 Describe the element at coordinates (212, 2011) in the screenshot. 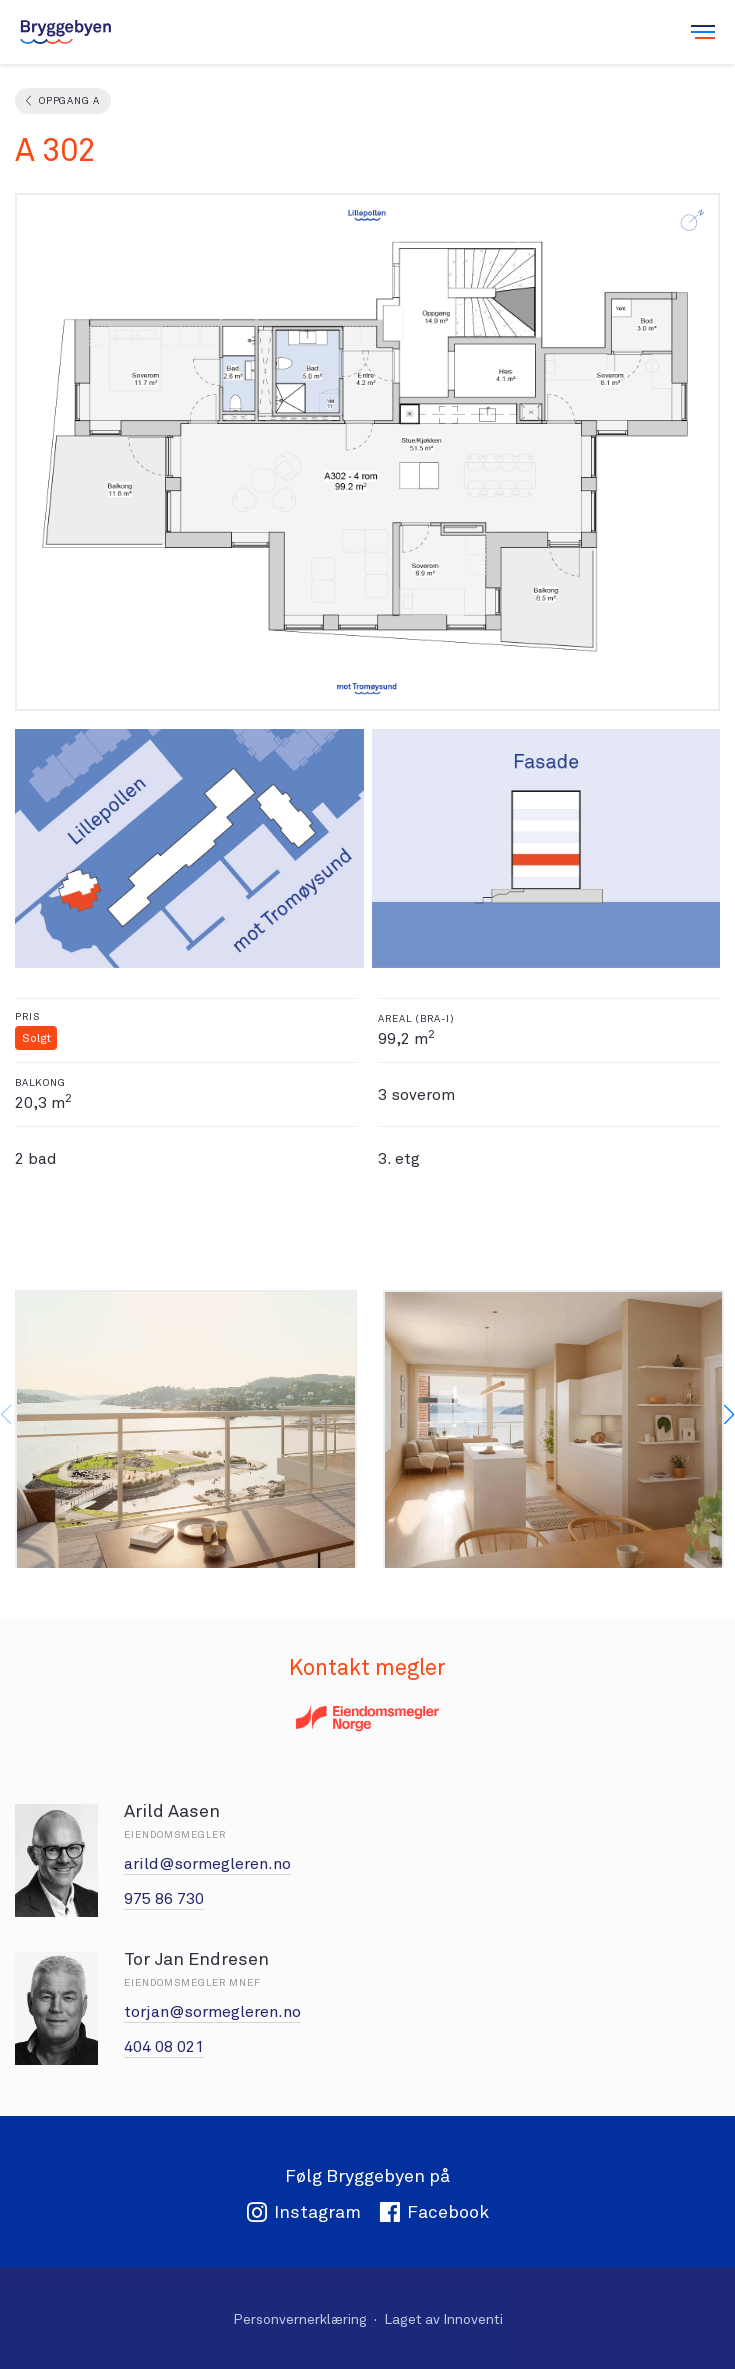

I see `torjan@sormegleren.no` at that location.